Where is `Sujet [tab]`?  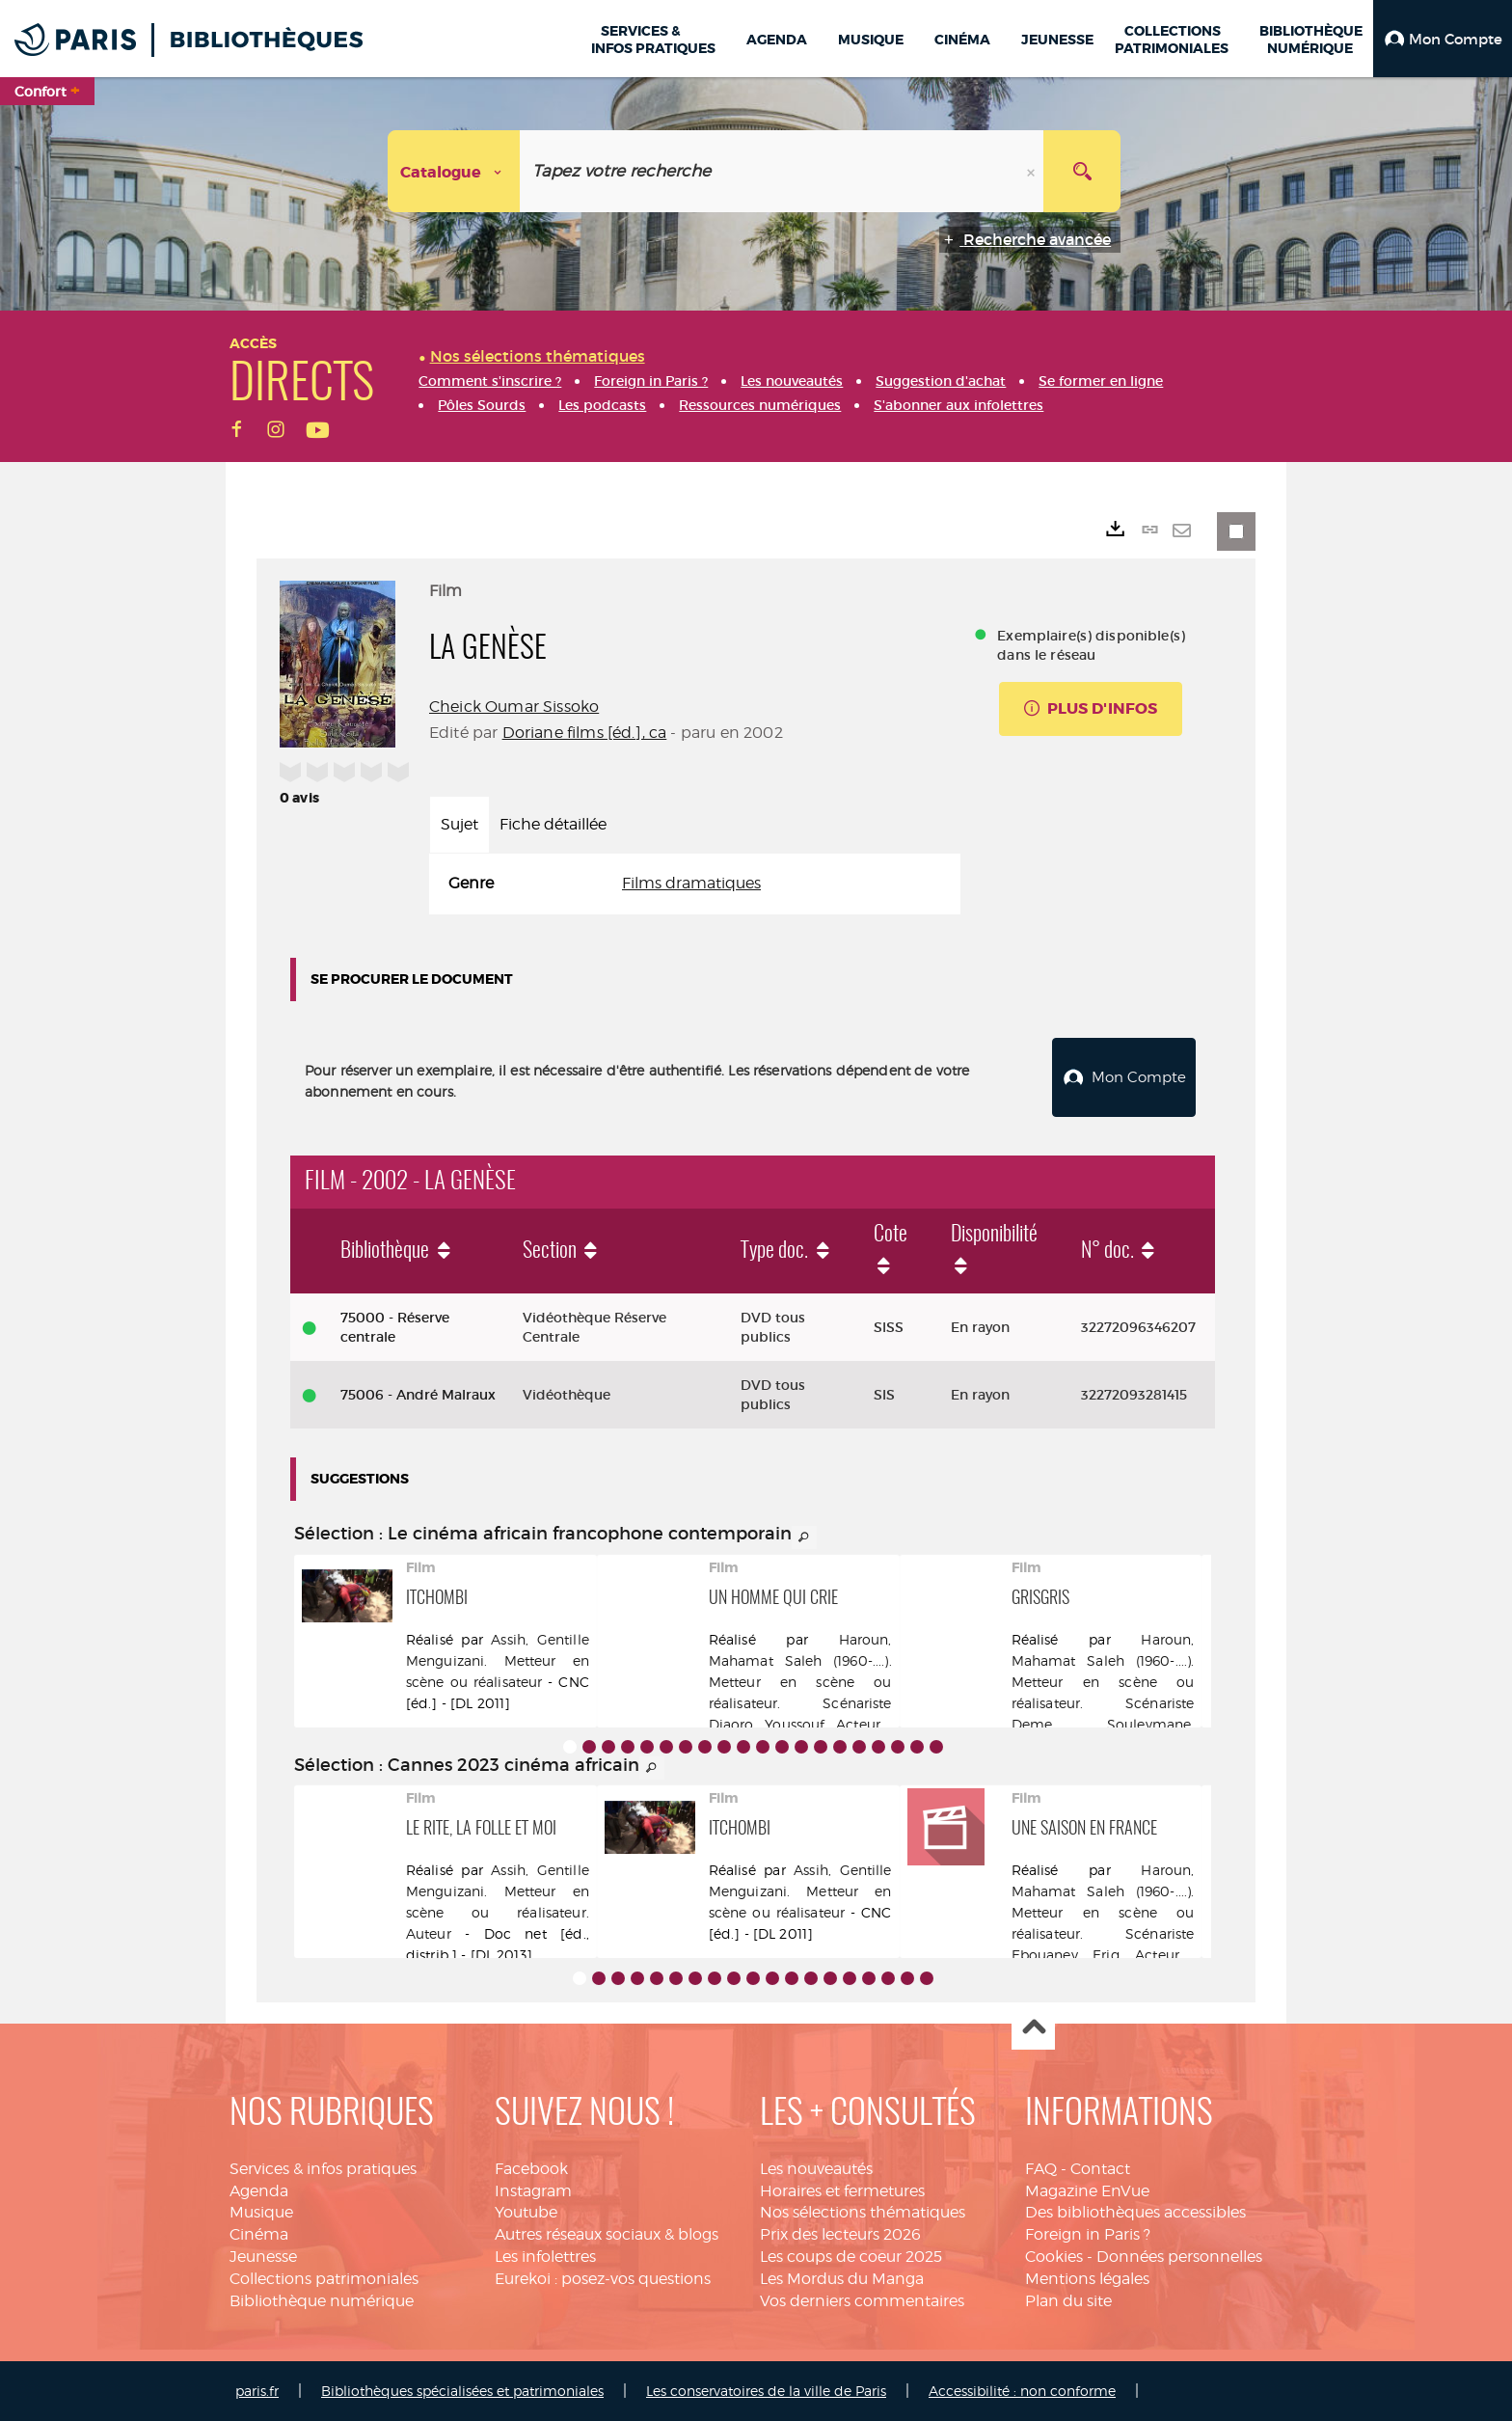
Sujet [tab] is located at coordinates (459, 824).